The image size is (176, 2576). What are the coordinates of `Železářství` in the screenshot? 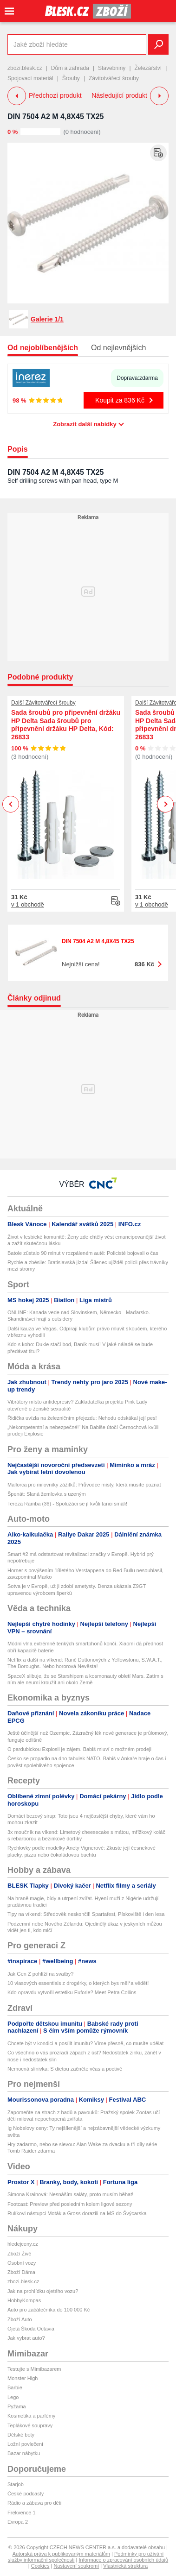 It's located at (148, 68).